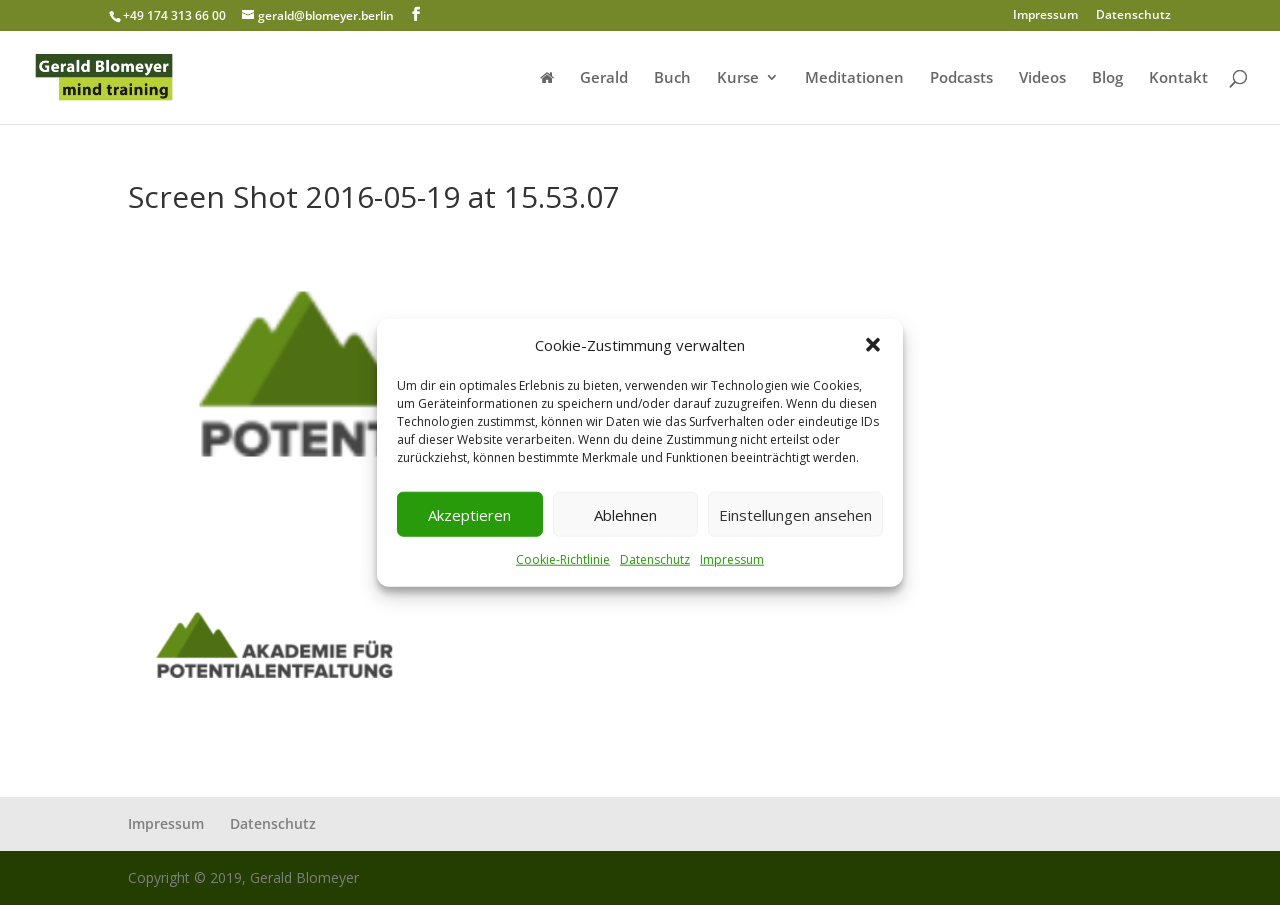  I want to click on Podcasts, so click(961, 78).